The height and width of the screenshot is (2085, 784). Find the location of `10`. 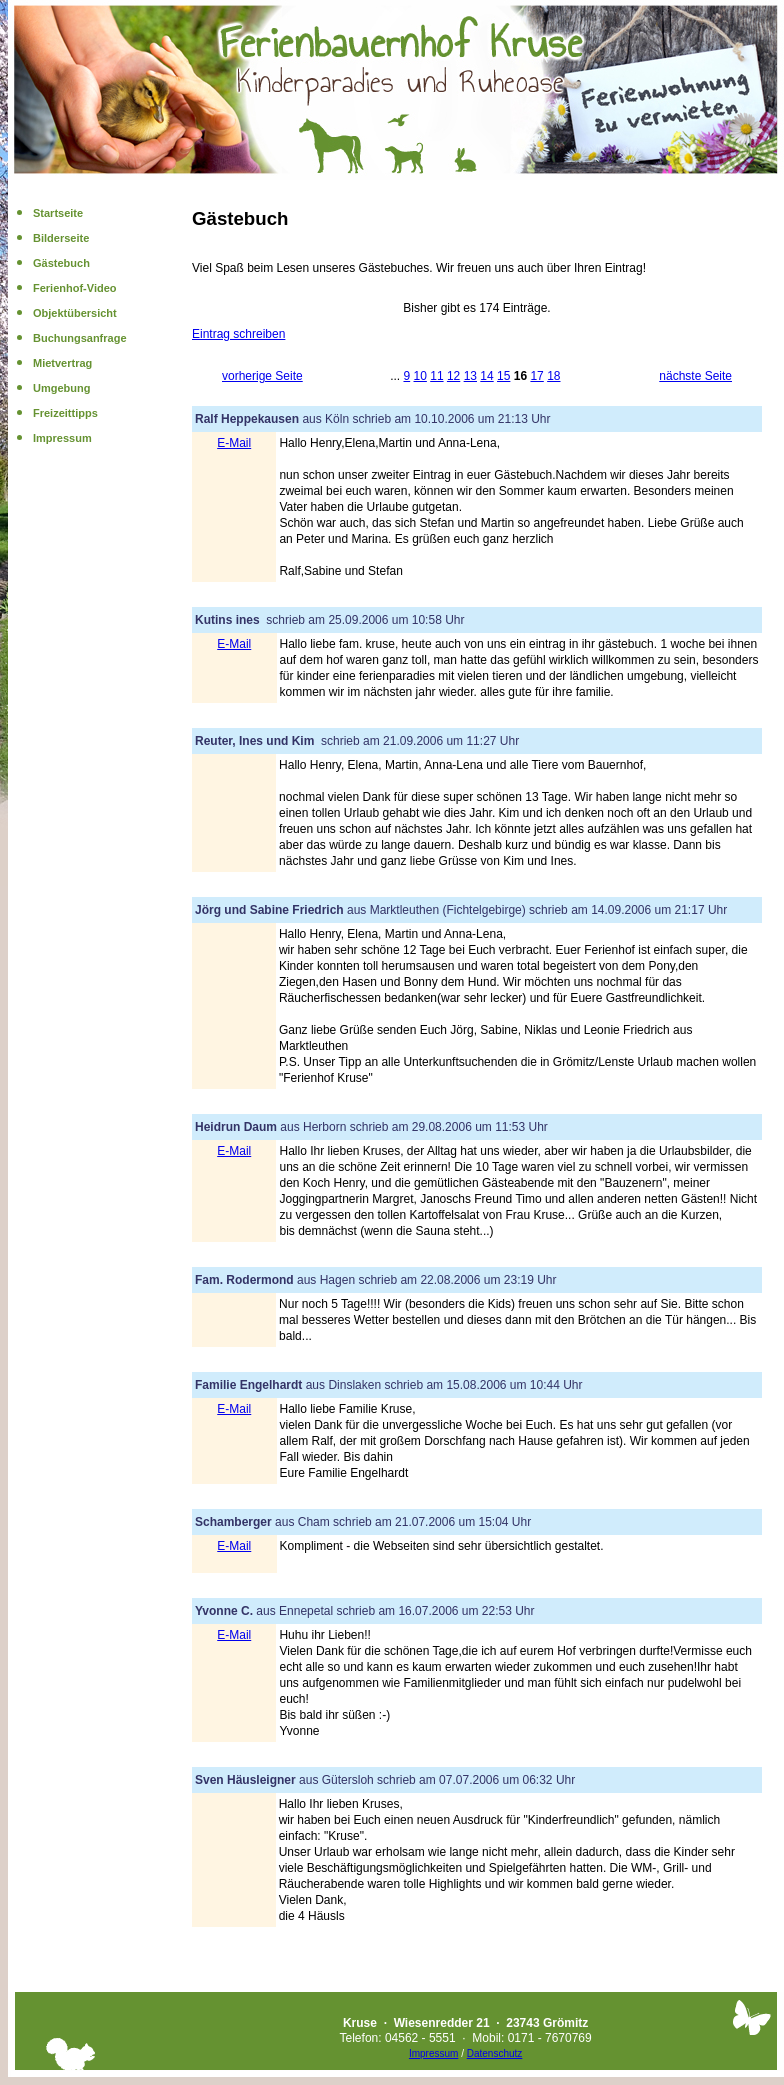

10 is located at coordinates (420, 376).